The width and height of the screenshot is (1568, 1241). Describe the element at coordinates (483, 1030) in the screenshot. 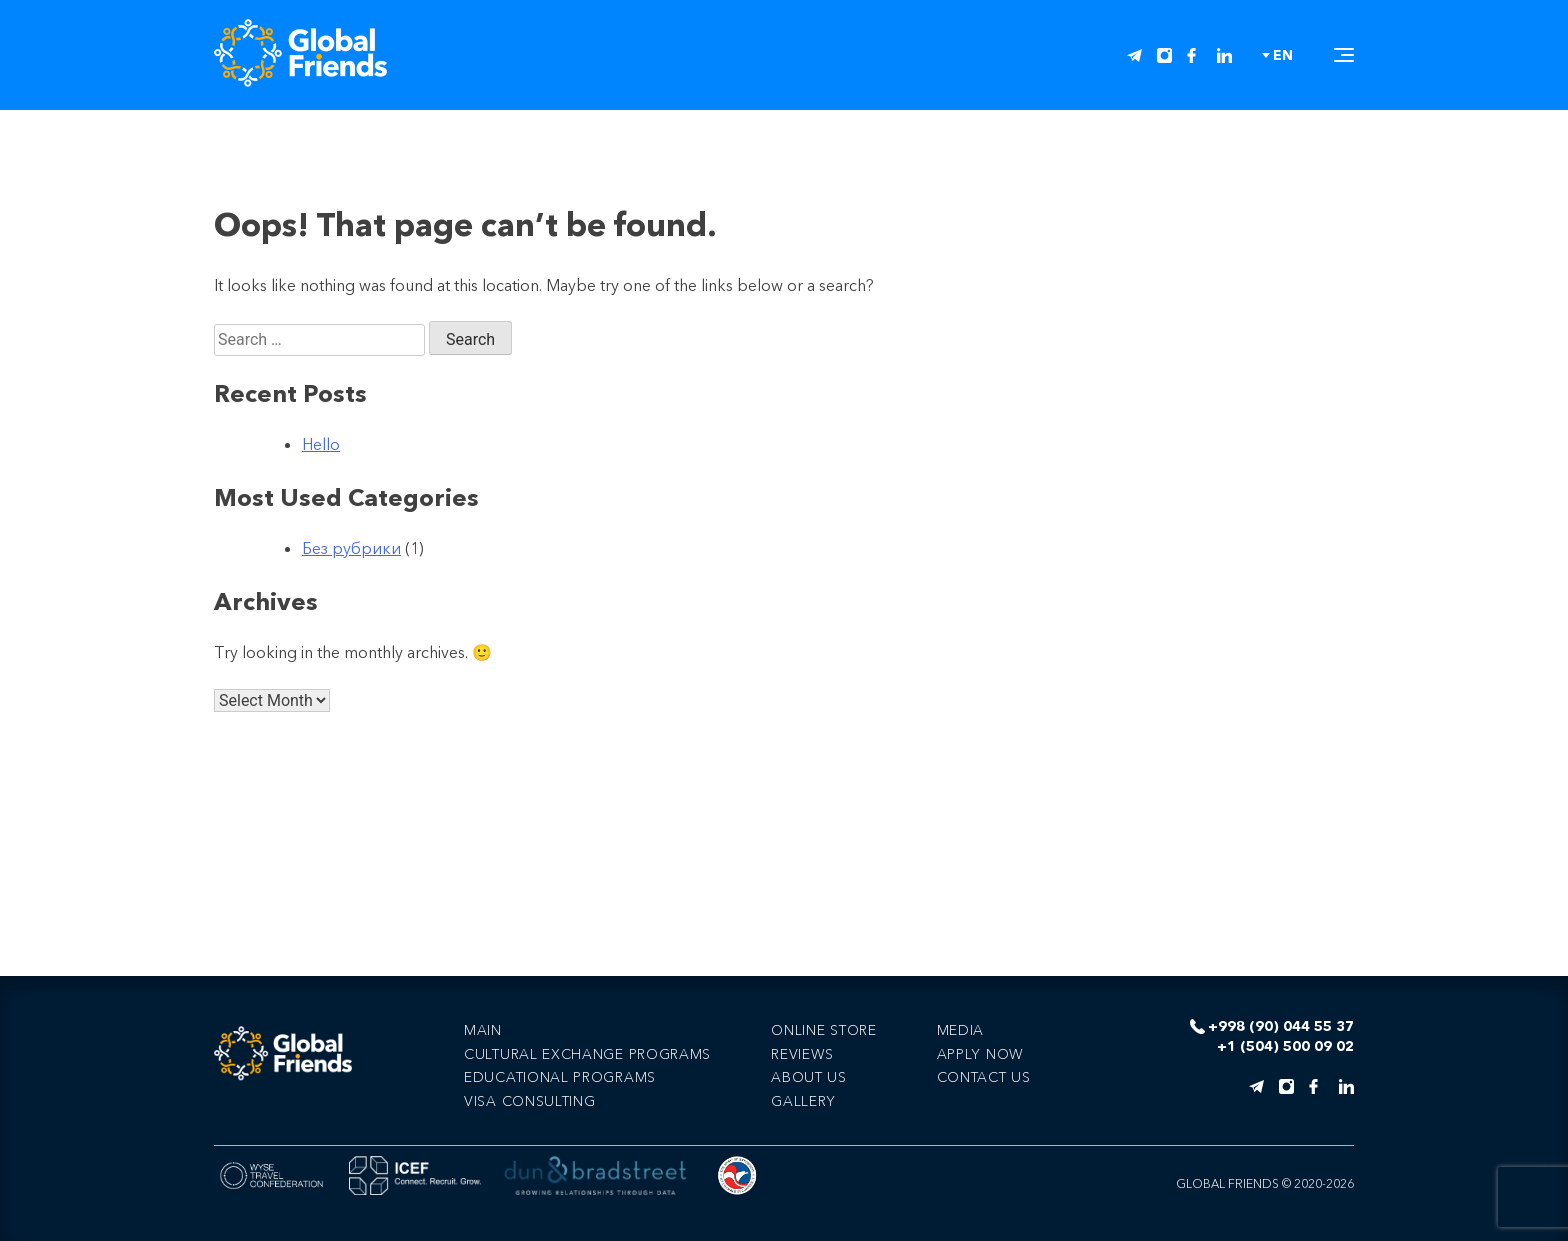

I see `Main` at that location.